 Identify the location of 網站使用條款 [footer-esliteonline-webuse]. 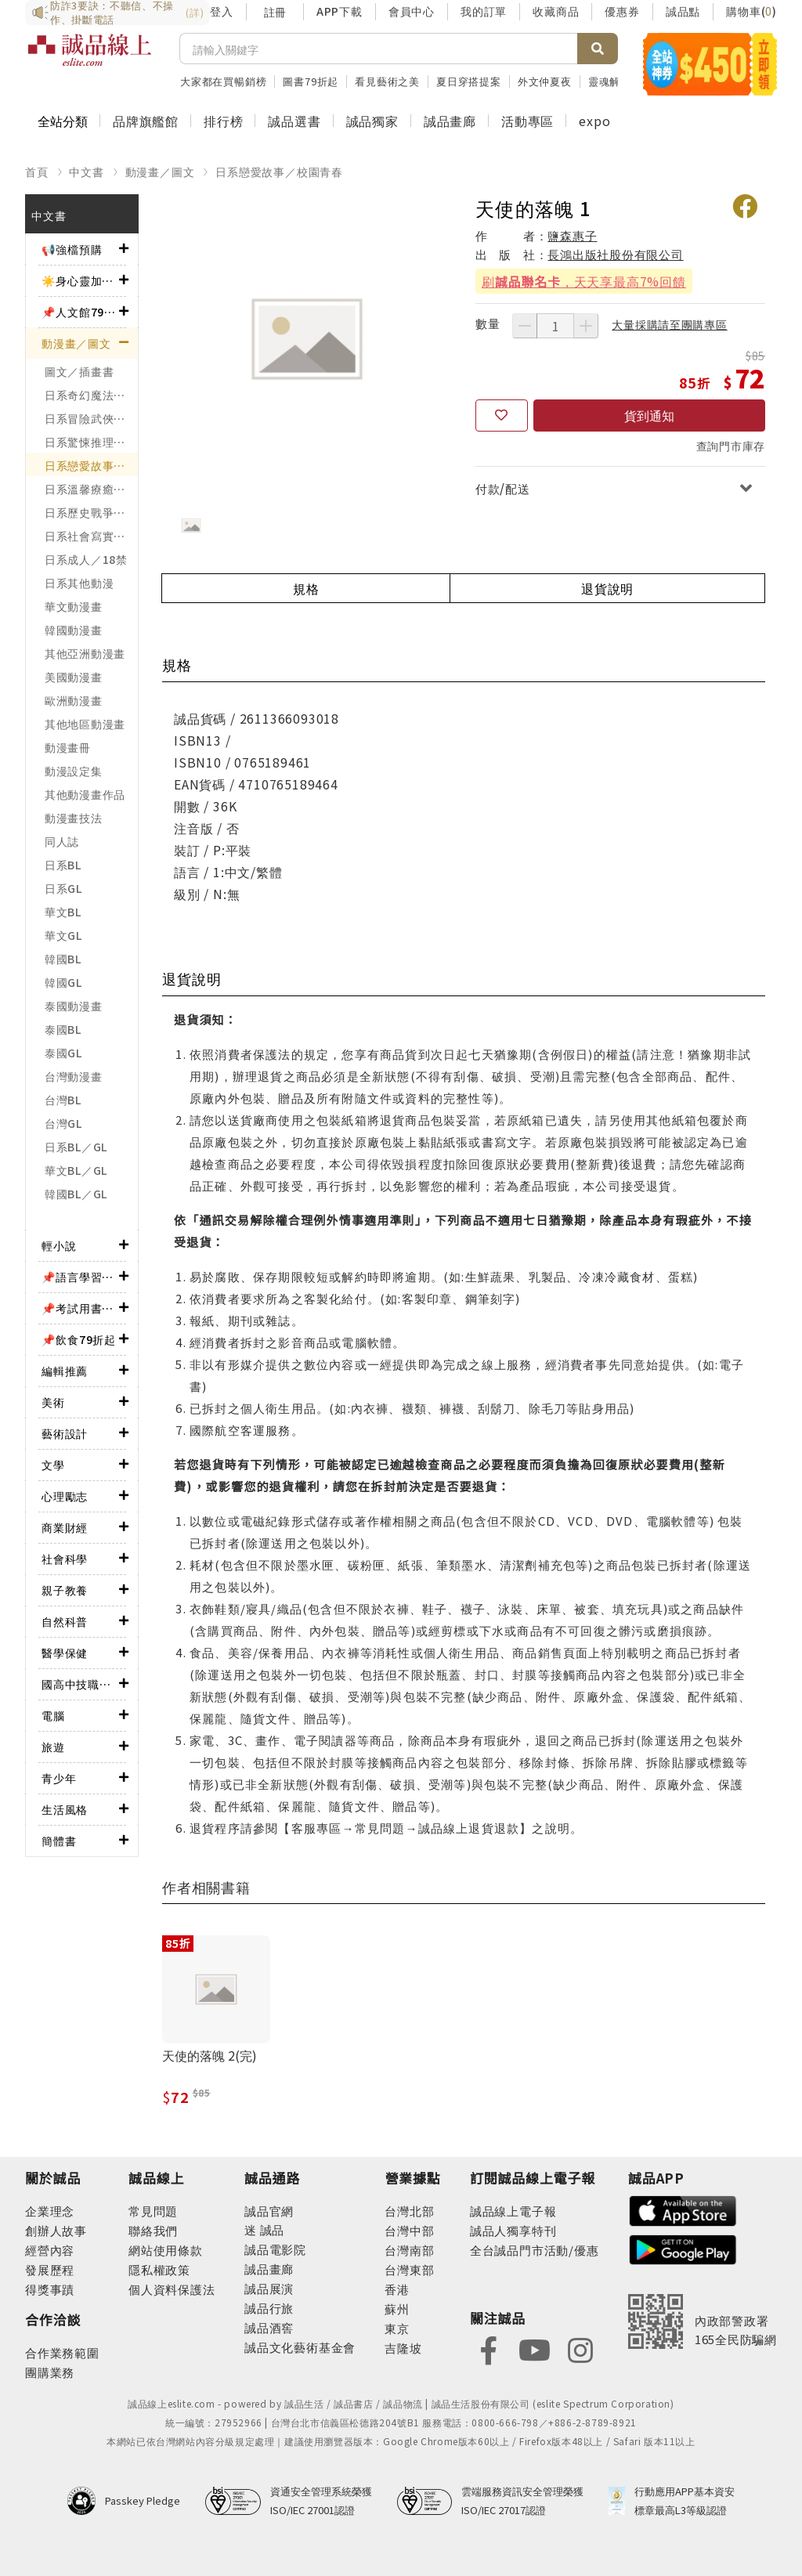
(165, 2250).